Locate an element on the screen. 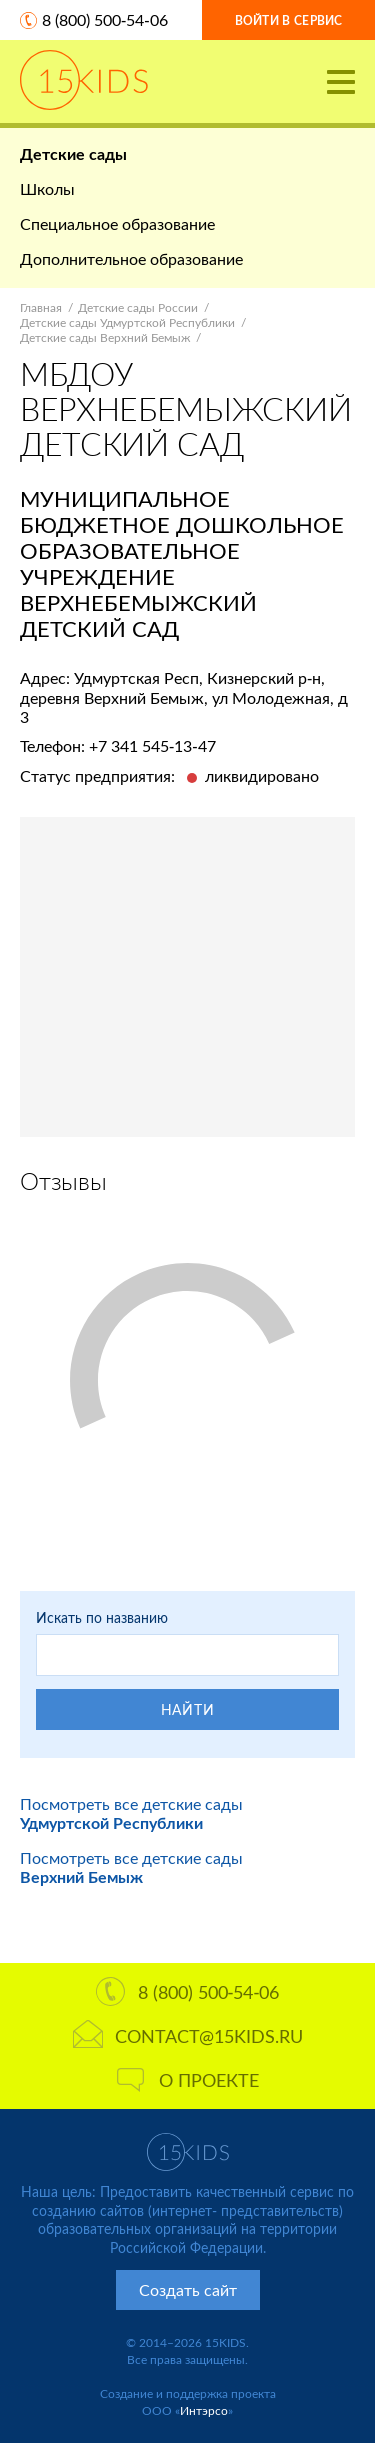 The width and height of the screenshot is (375, 2443). Посмотреть все детские сады is located at coordinates (131, 1813).